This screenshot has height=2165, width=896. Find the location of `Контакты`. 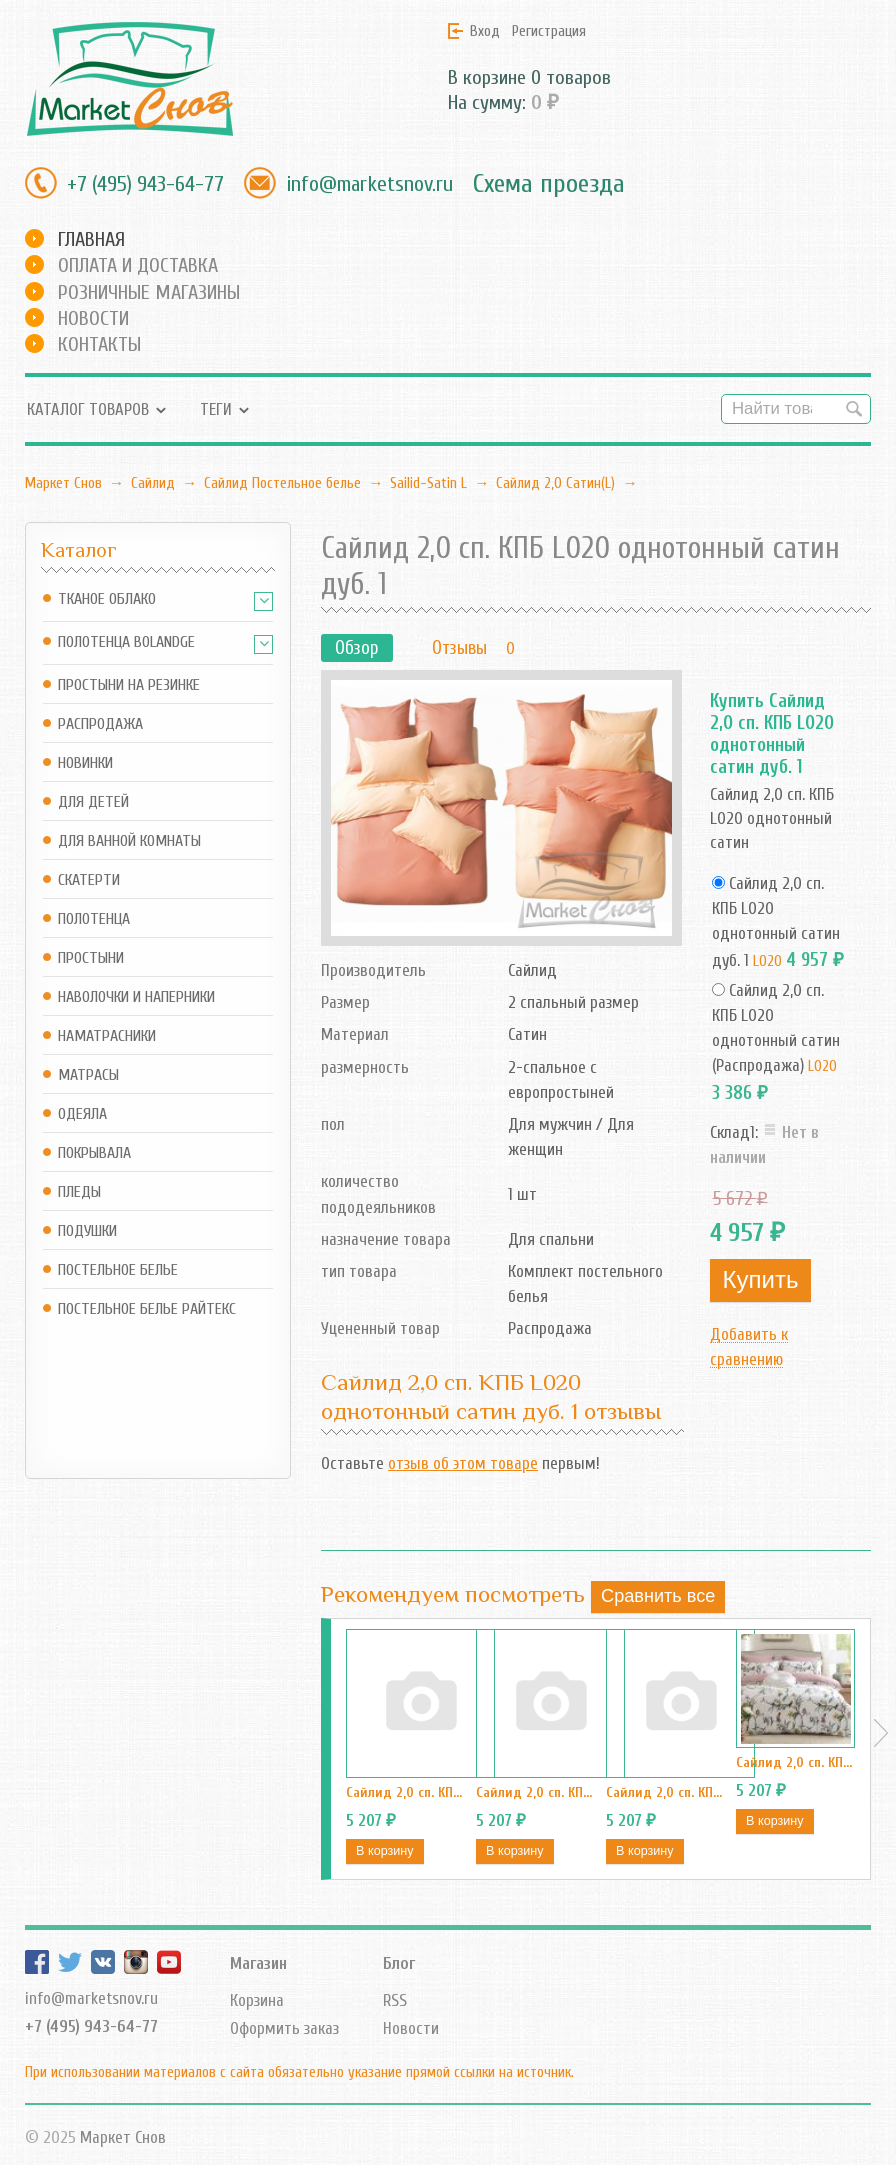

Контакты is located at coordinates (99, 344).